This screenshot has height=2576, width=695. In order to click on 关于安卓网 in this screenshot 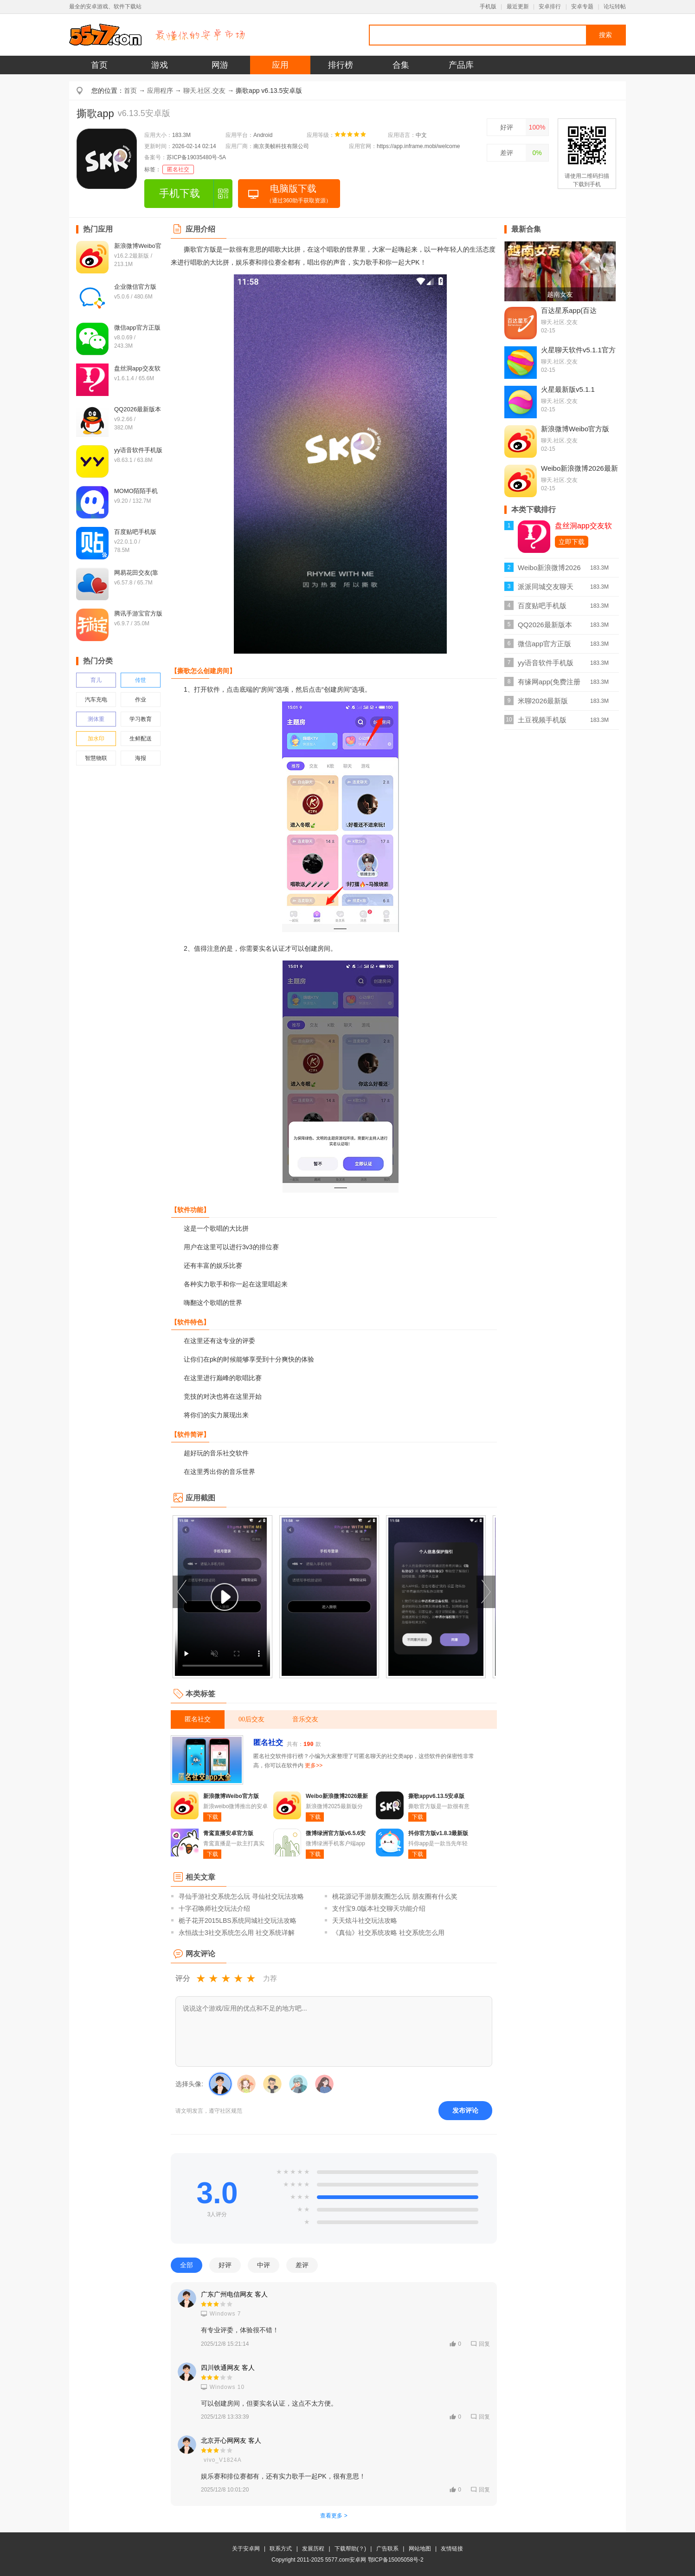, I will do `click(246, 2548)`.